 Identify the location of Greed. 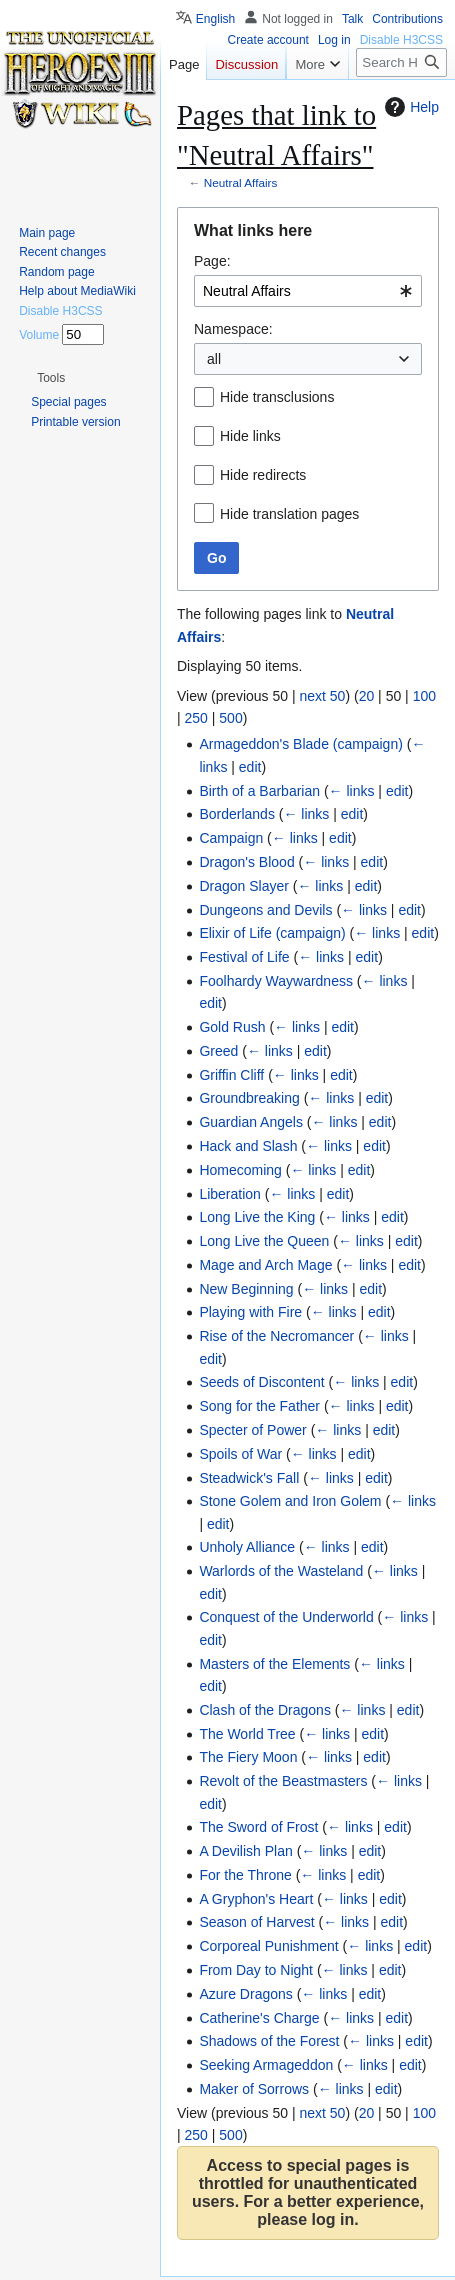
(218, 1051).